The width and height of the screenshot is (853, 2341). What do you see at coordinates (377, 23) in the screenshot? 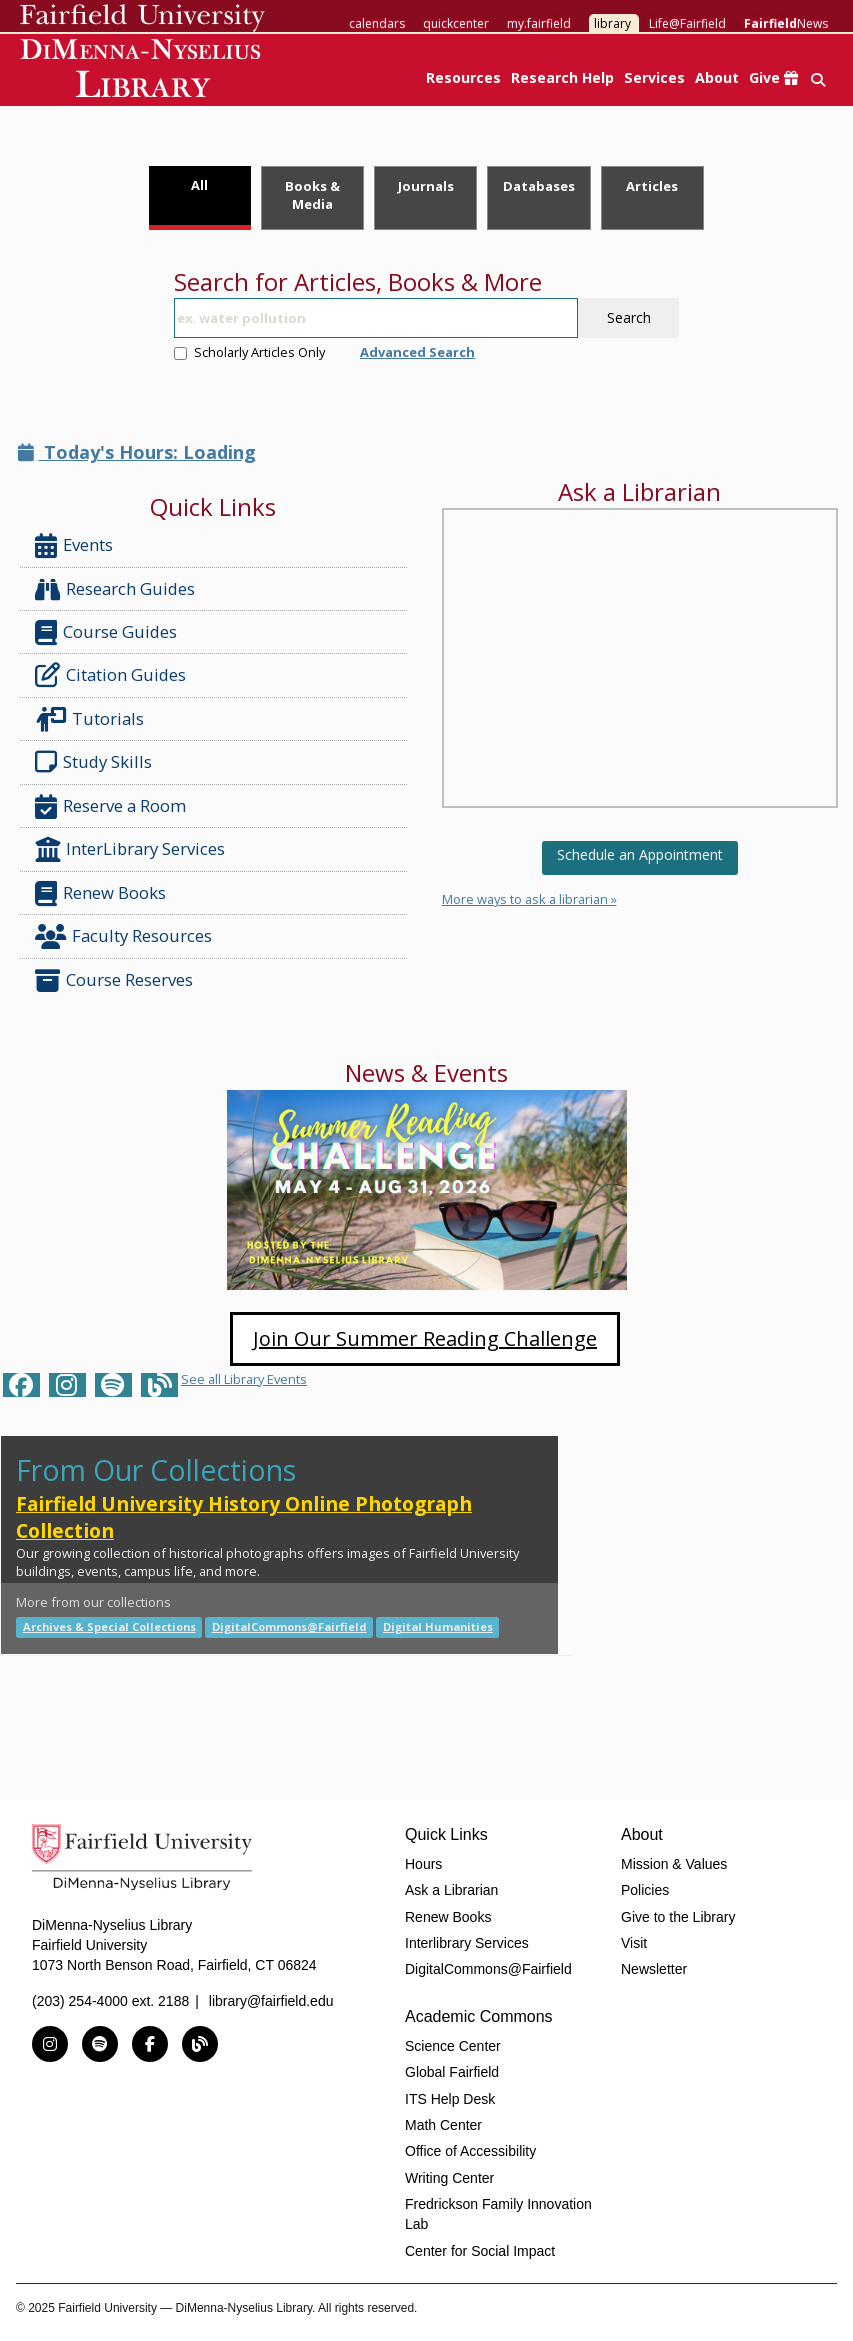
I see `calendars` at bounding box center [377, 23].